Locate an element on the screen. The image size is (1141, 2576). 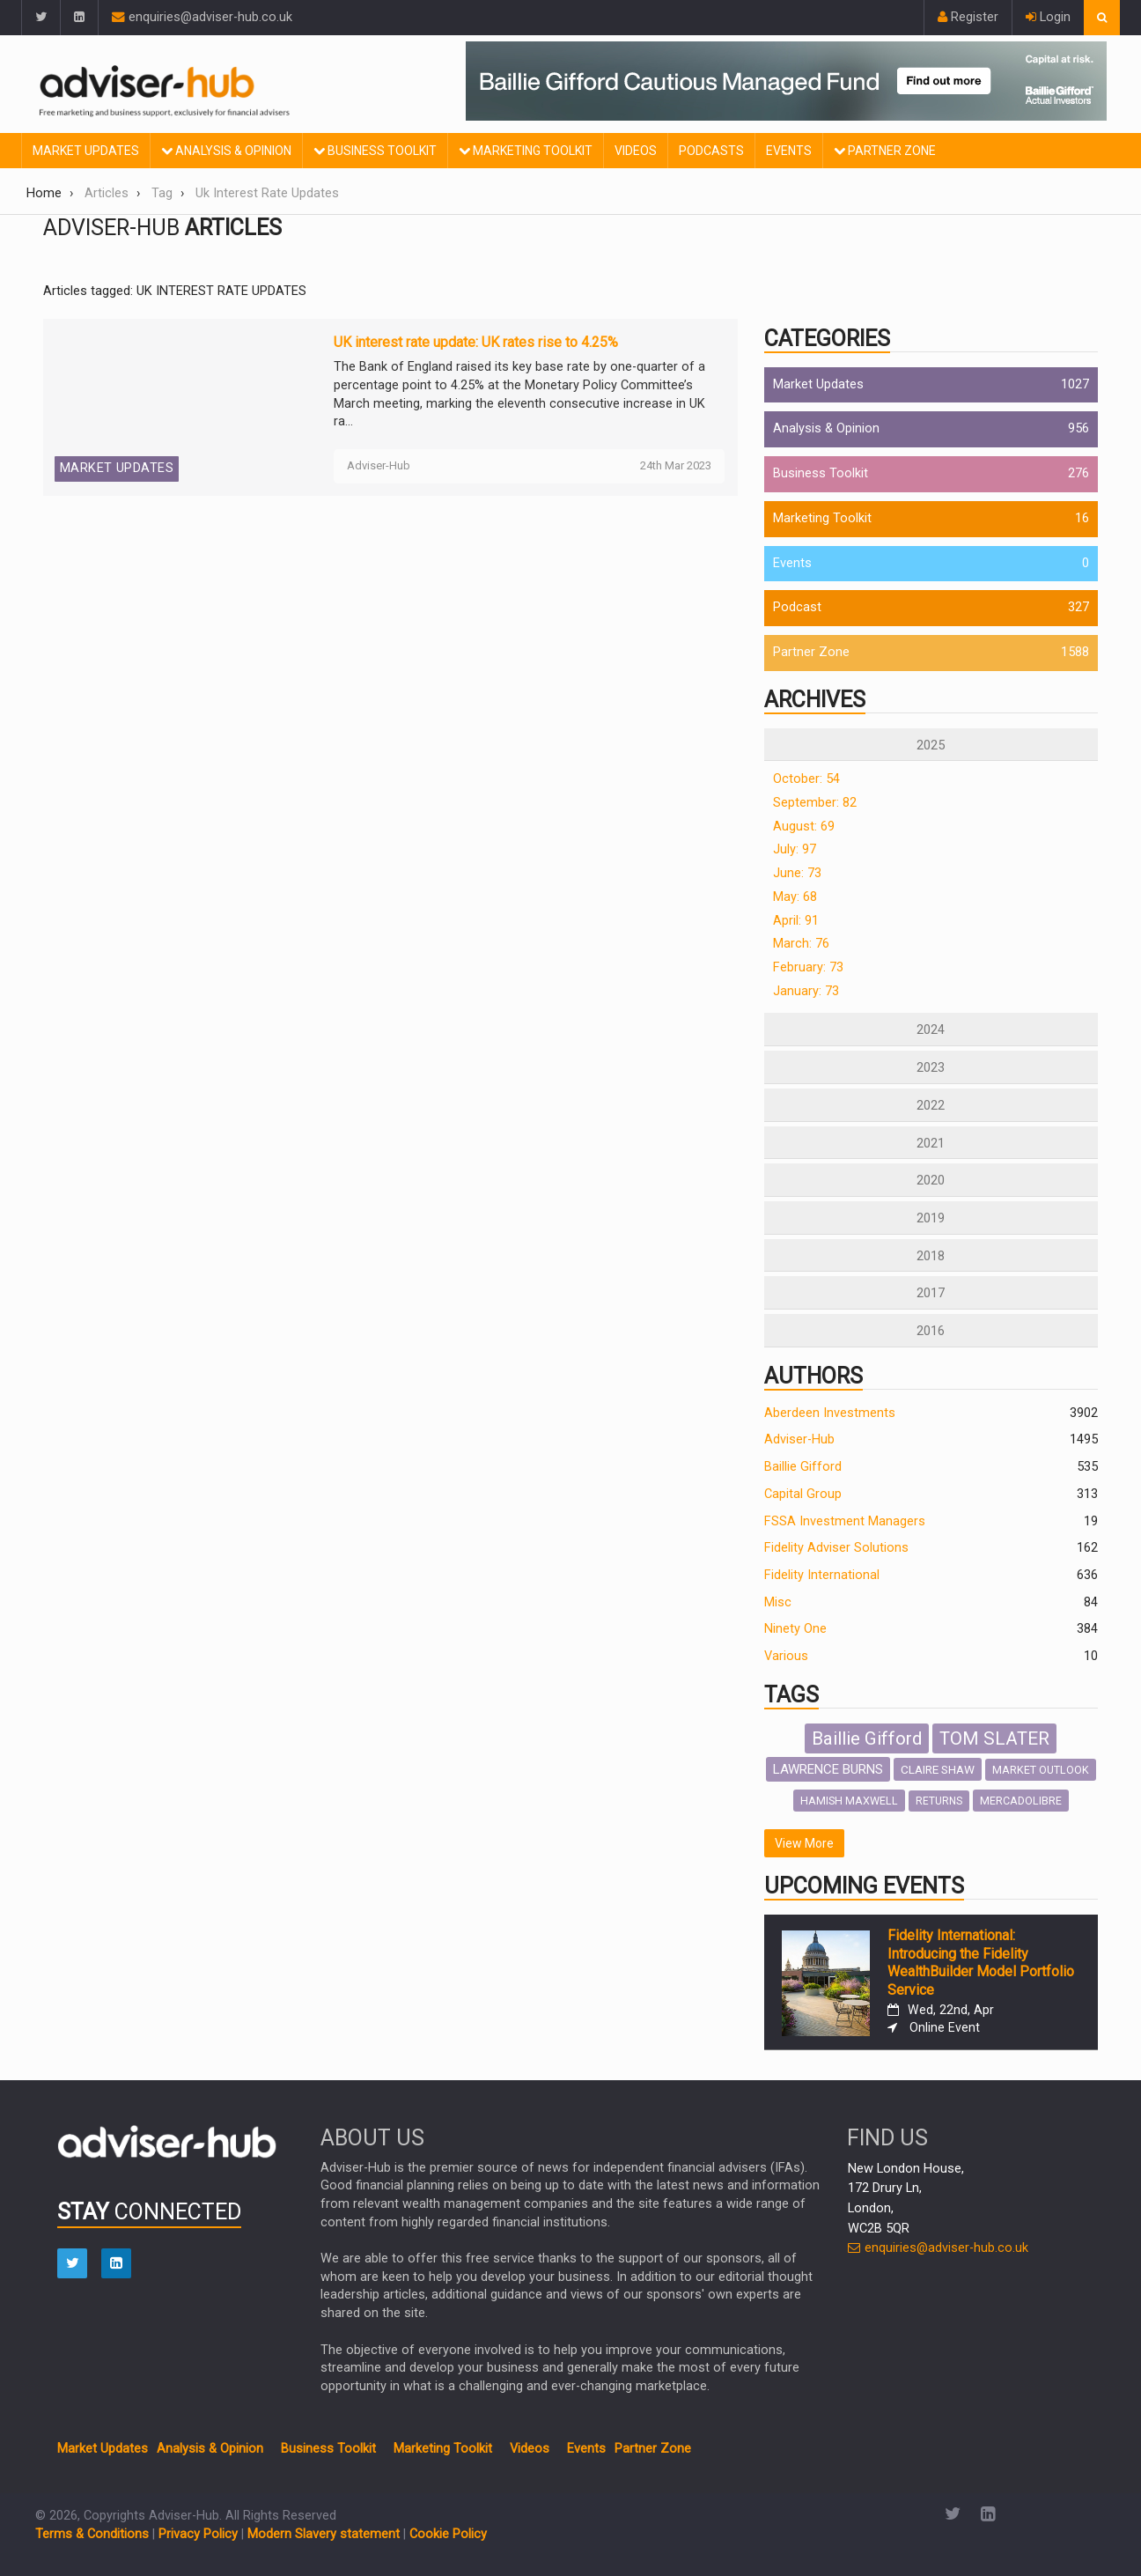
Events is located at coordinates (789, 151).